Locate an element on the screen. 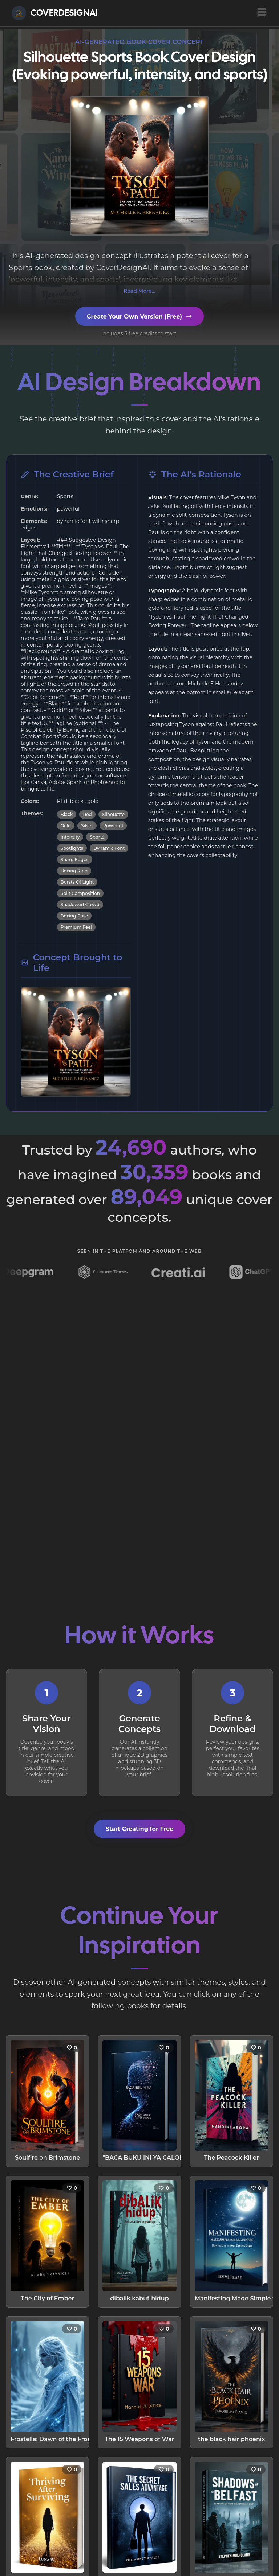 This screenshot has width=279, height=2576. Black is located at coordinates (67, 814).